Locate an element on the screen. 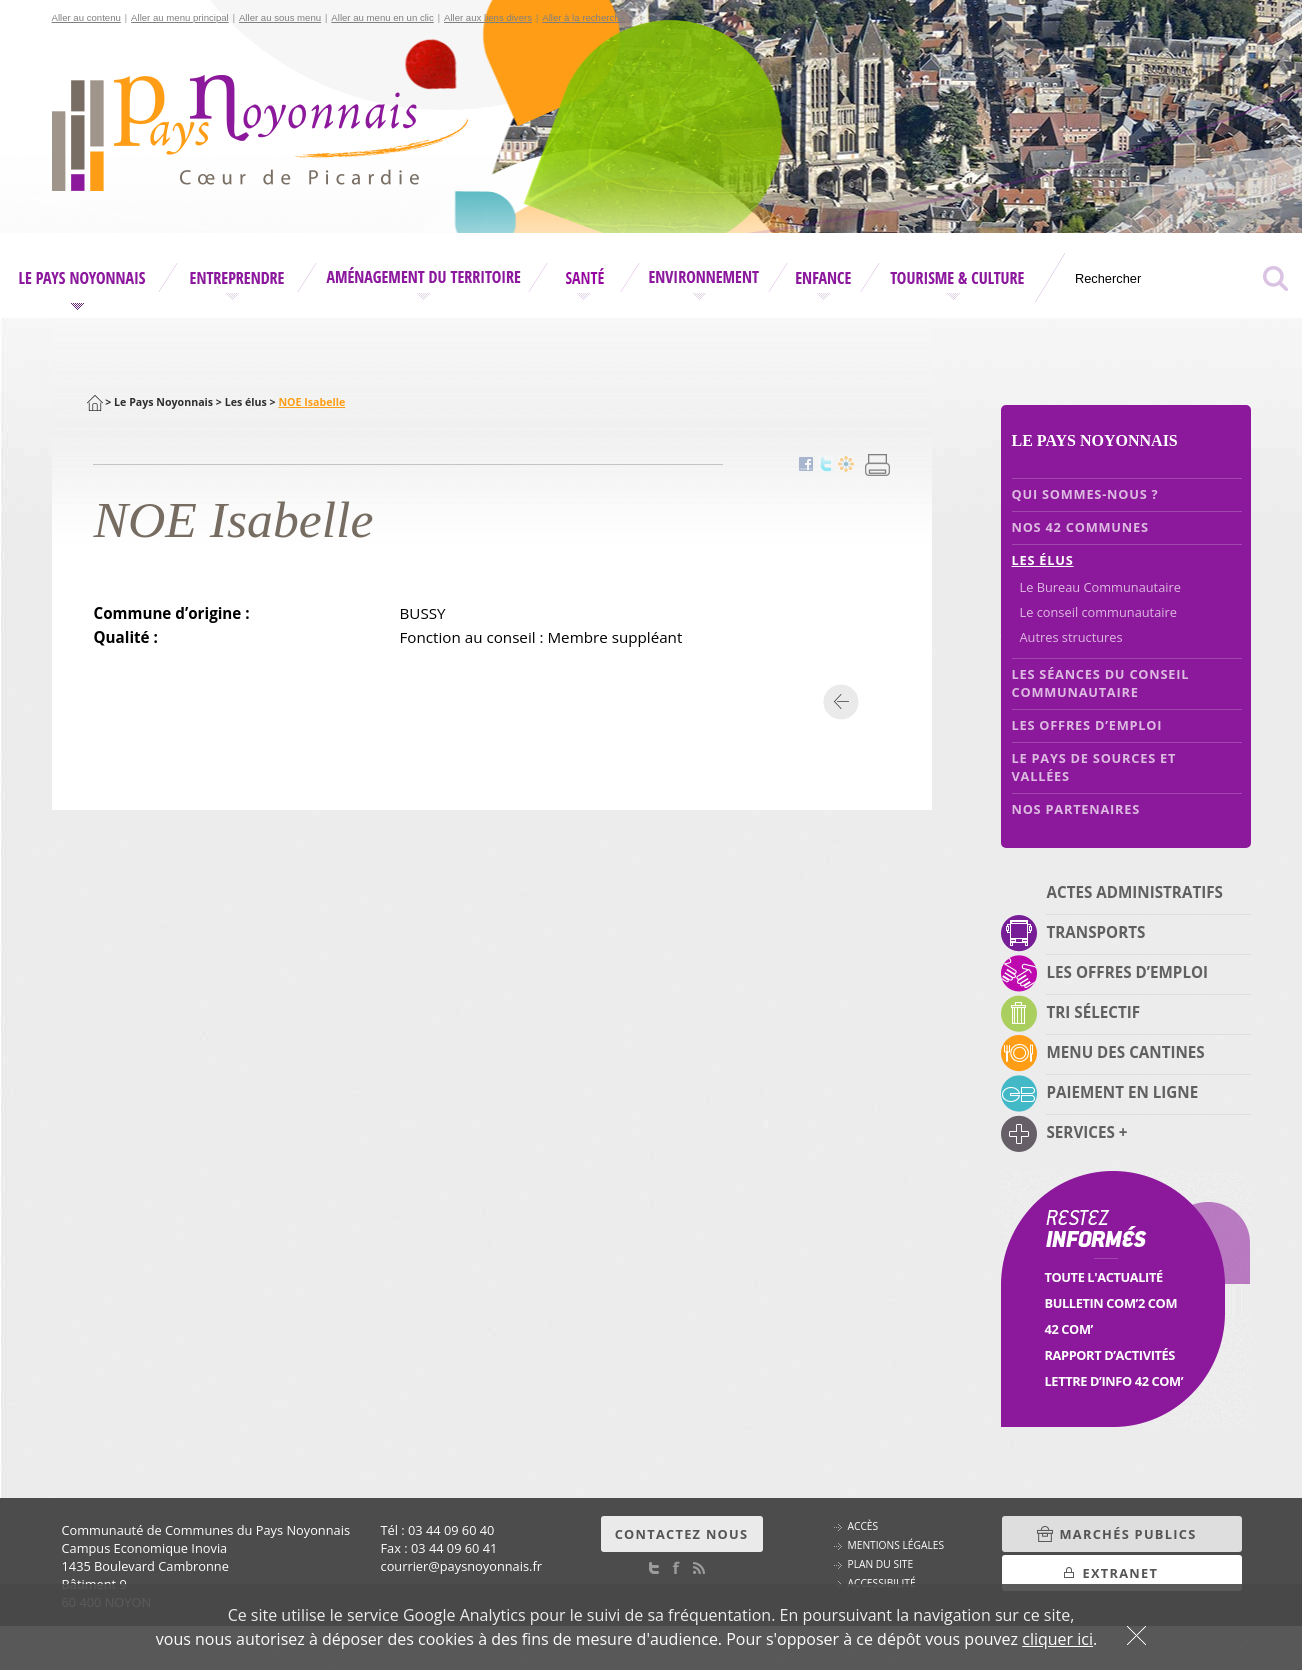 Image resolution: width=1302 pixels, height=1670 pixels. Actes administratifs is located at coordinates (1135, 892).